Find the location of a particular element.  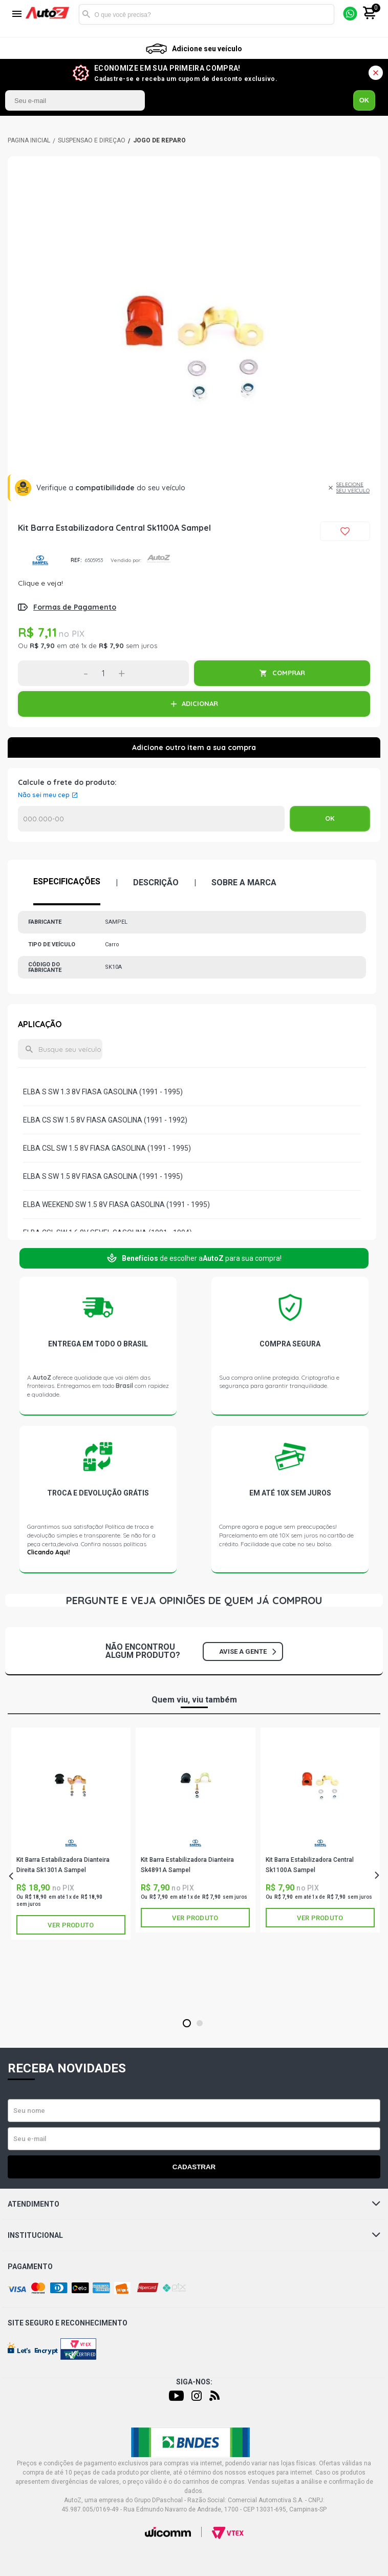

SAMPEL is located at coordinates (40, 560).